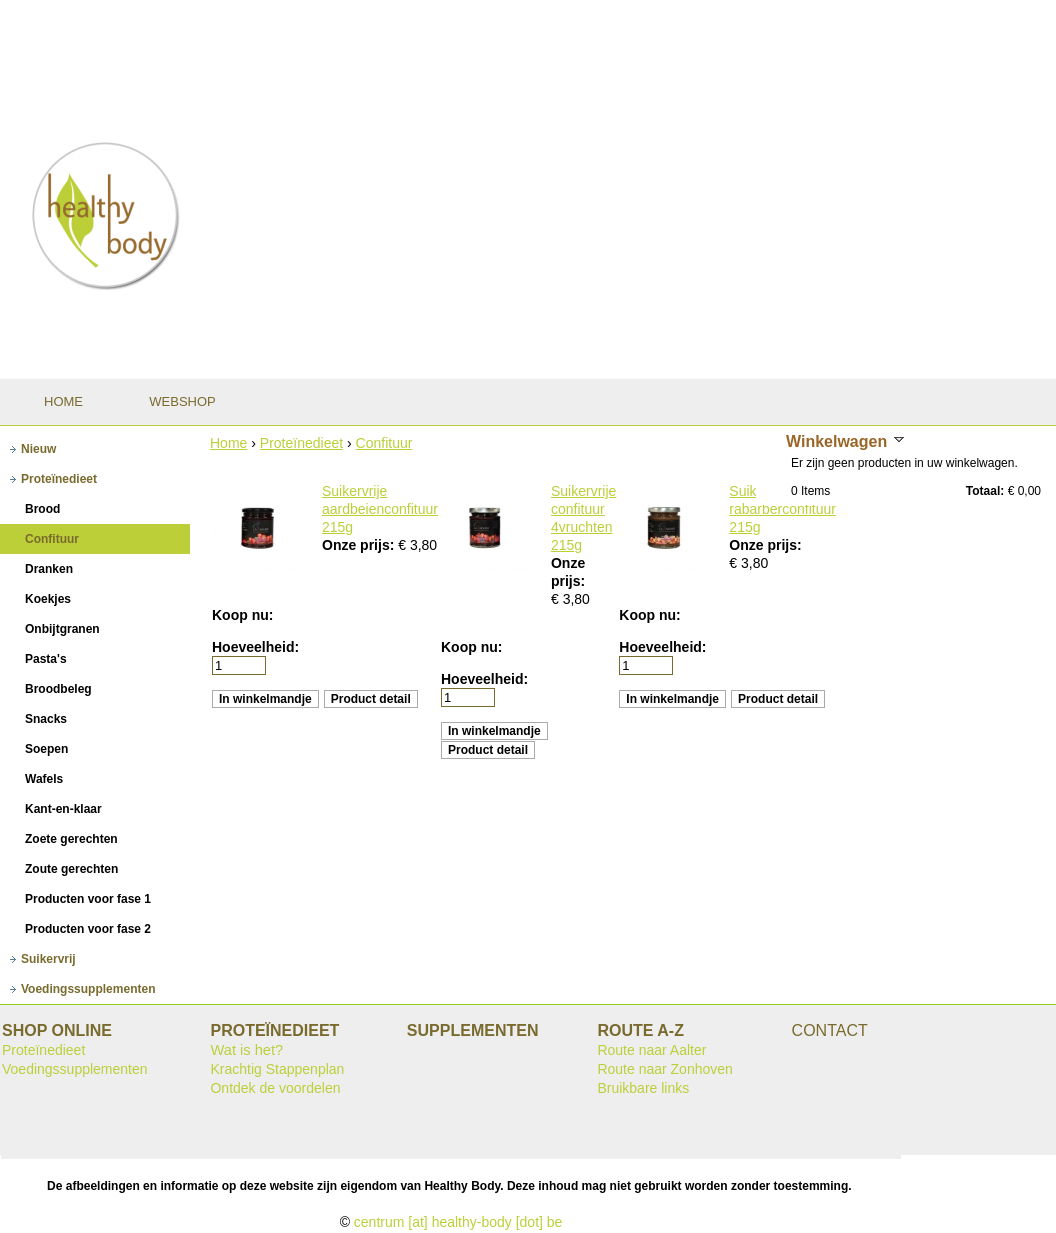 This screenshot has height=1233, width=1056. What do you see at coordinates (380, 509) in the screenshot?
I see `Suikervrije aardbeienconfituur 215g` at bounding box center [380, 509].